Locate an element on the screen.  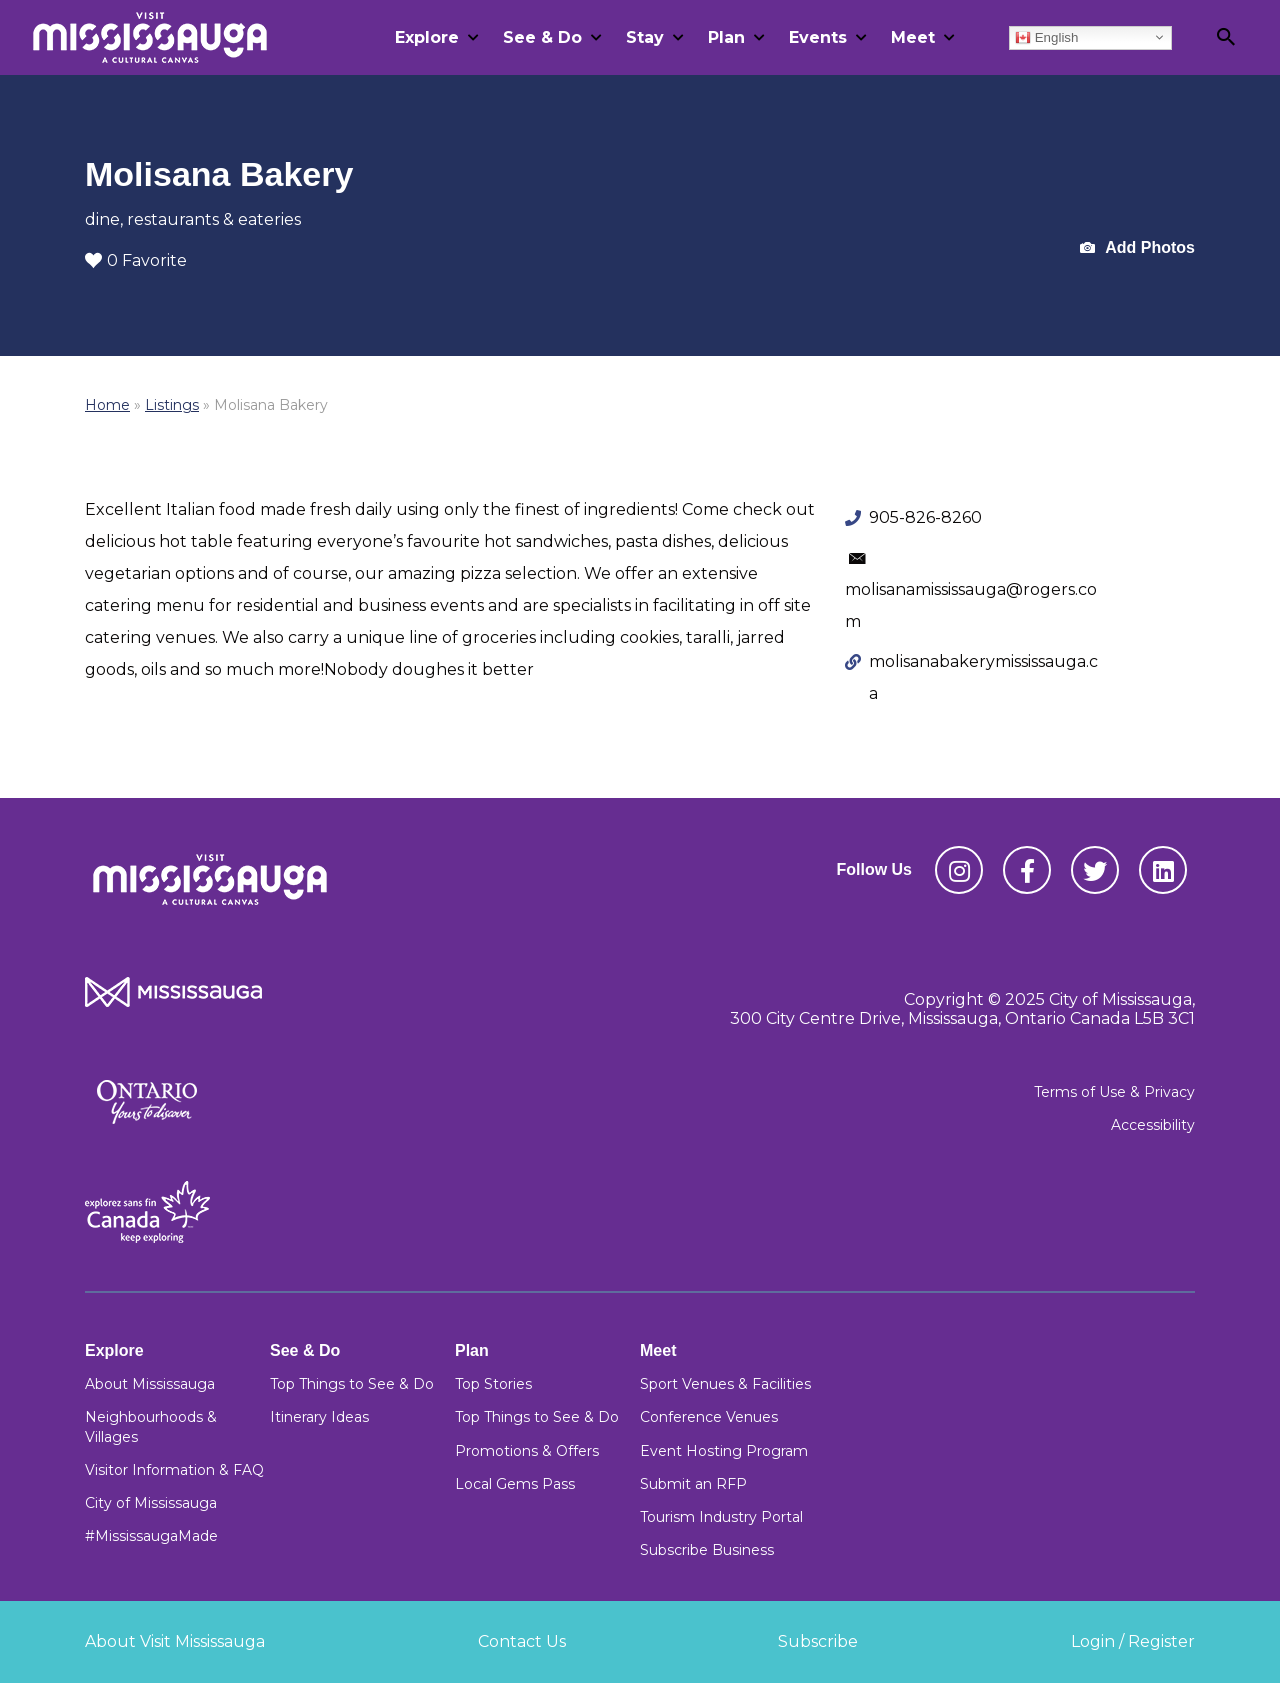
Top Stories is located at coordinates (493, 1384).